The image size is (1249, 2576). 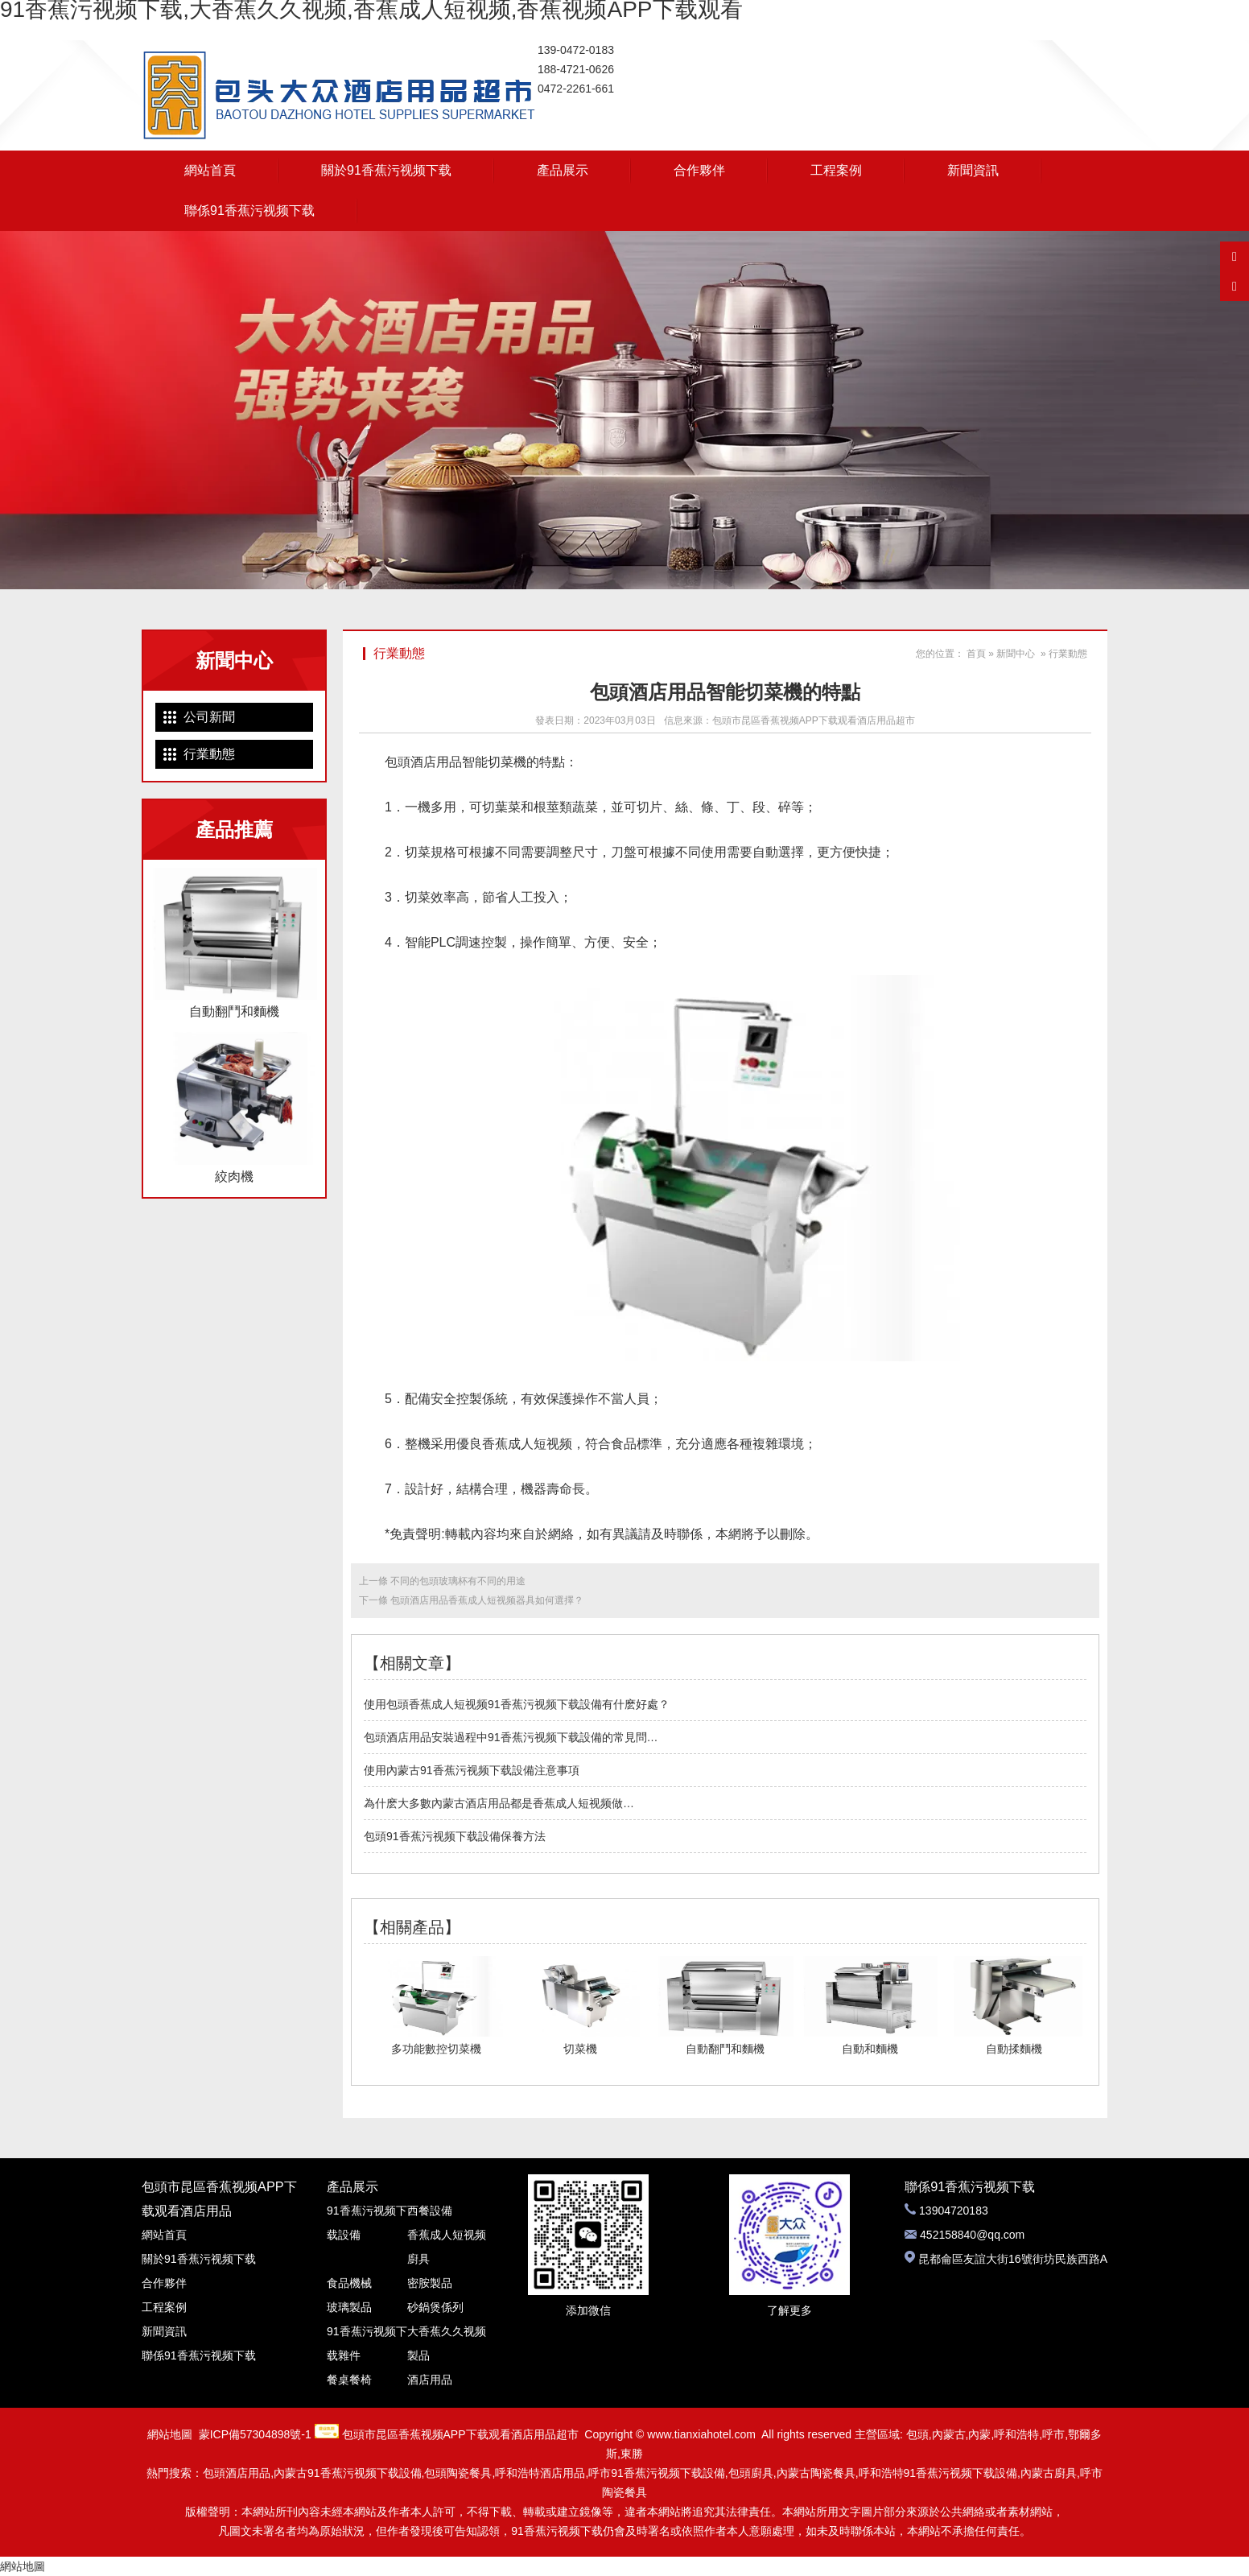 What do you see at coordinates (386, 170) in the screenshot?
I see `關於91香蕉污视频下载` at bounding box center [386, 170].